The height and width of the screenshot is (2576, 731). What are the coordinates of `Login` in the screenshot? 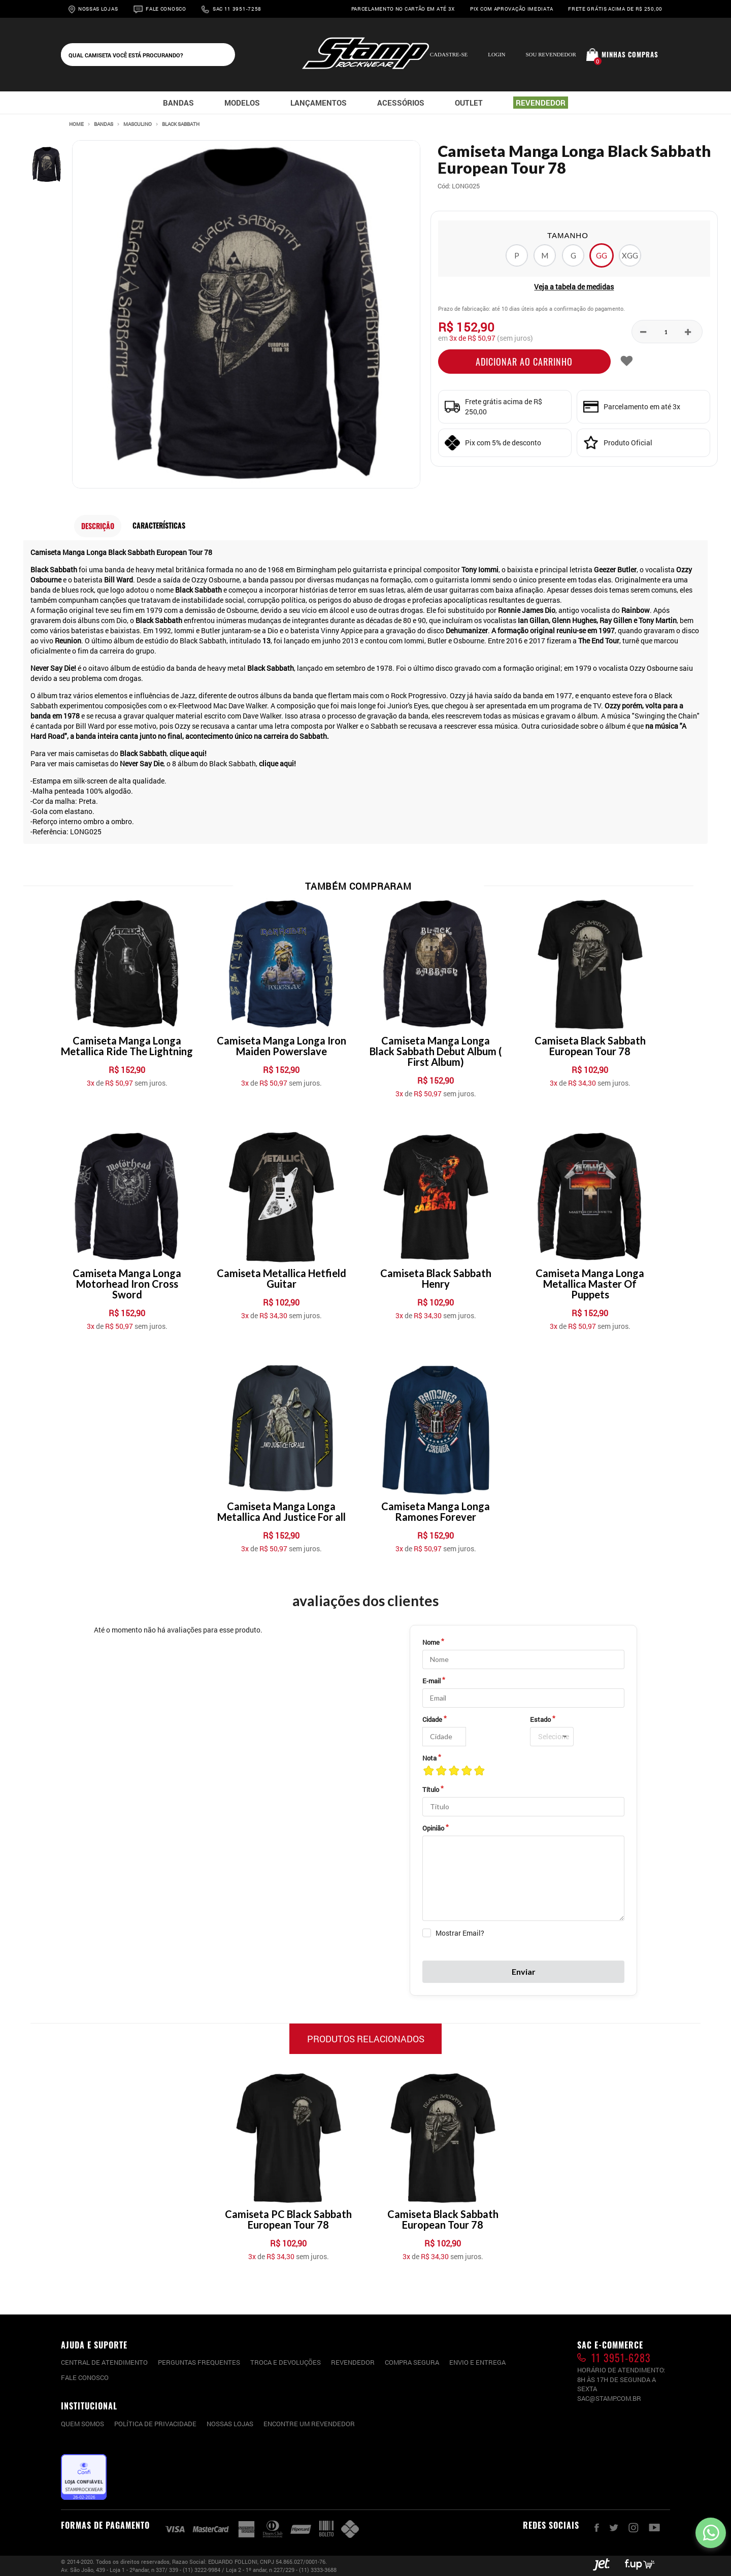 It's located at (496, 54).